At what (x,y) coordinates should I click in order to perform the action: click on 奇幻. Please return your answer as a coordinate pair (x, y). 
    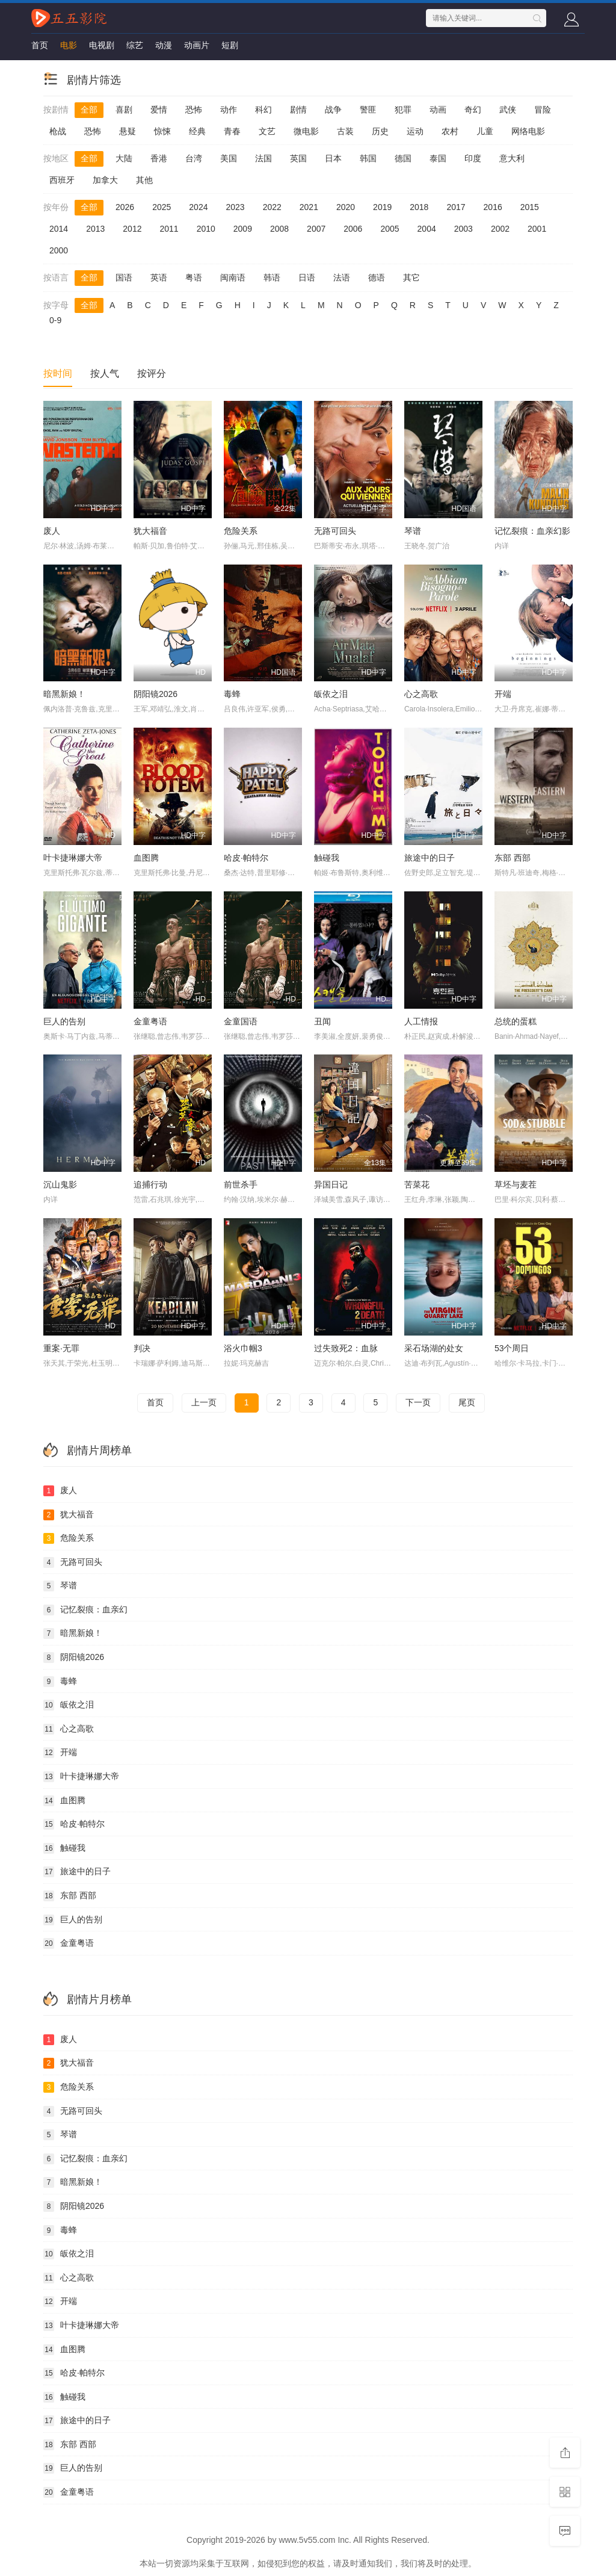
    Looking at the image, I should click on (472, 109).